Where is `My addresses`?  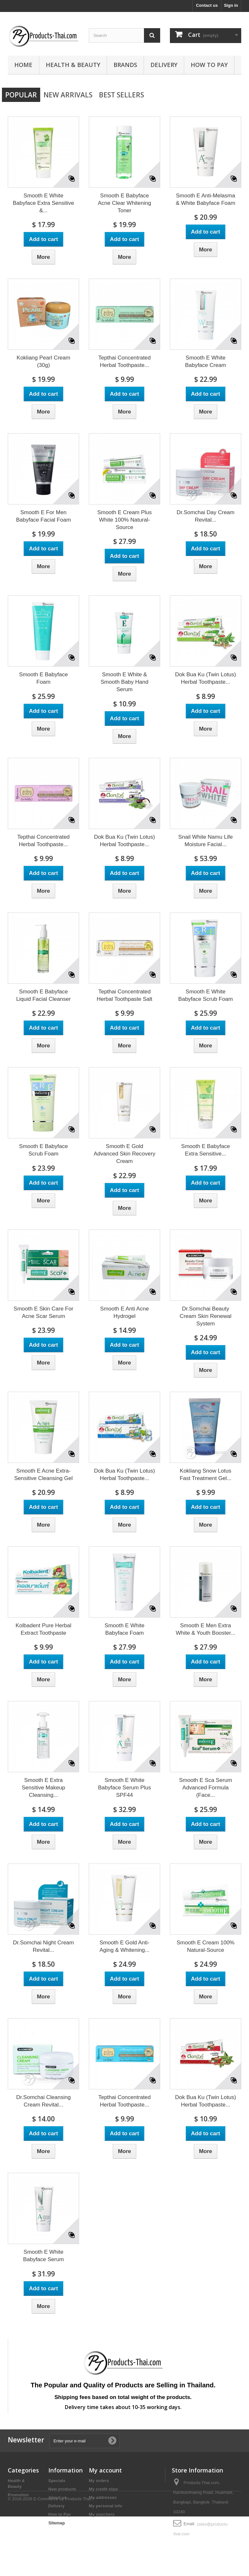 My addresses is located at coordinates (103, 2497).